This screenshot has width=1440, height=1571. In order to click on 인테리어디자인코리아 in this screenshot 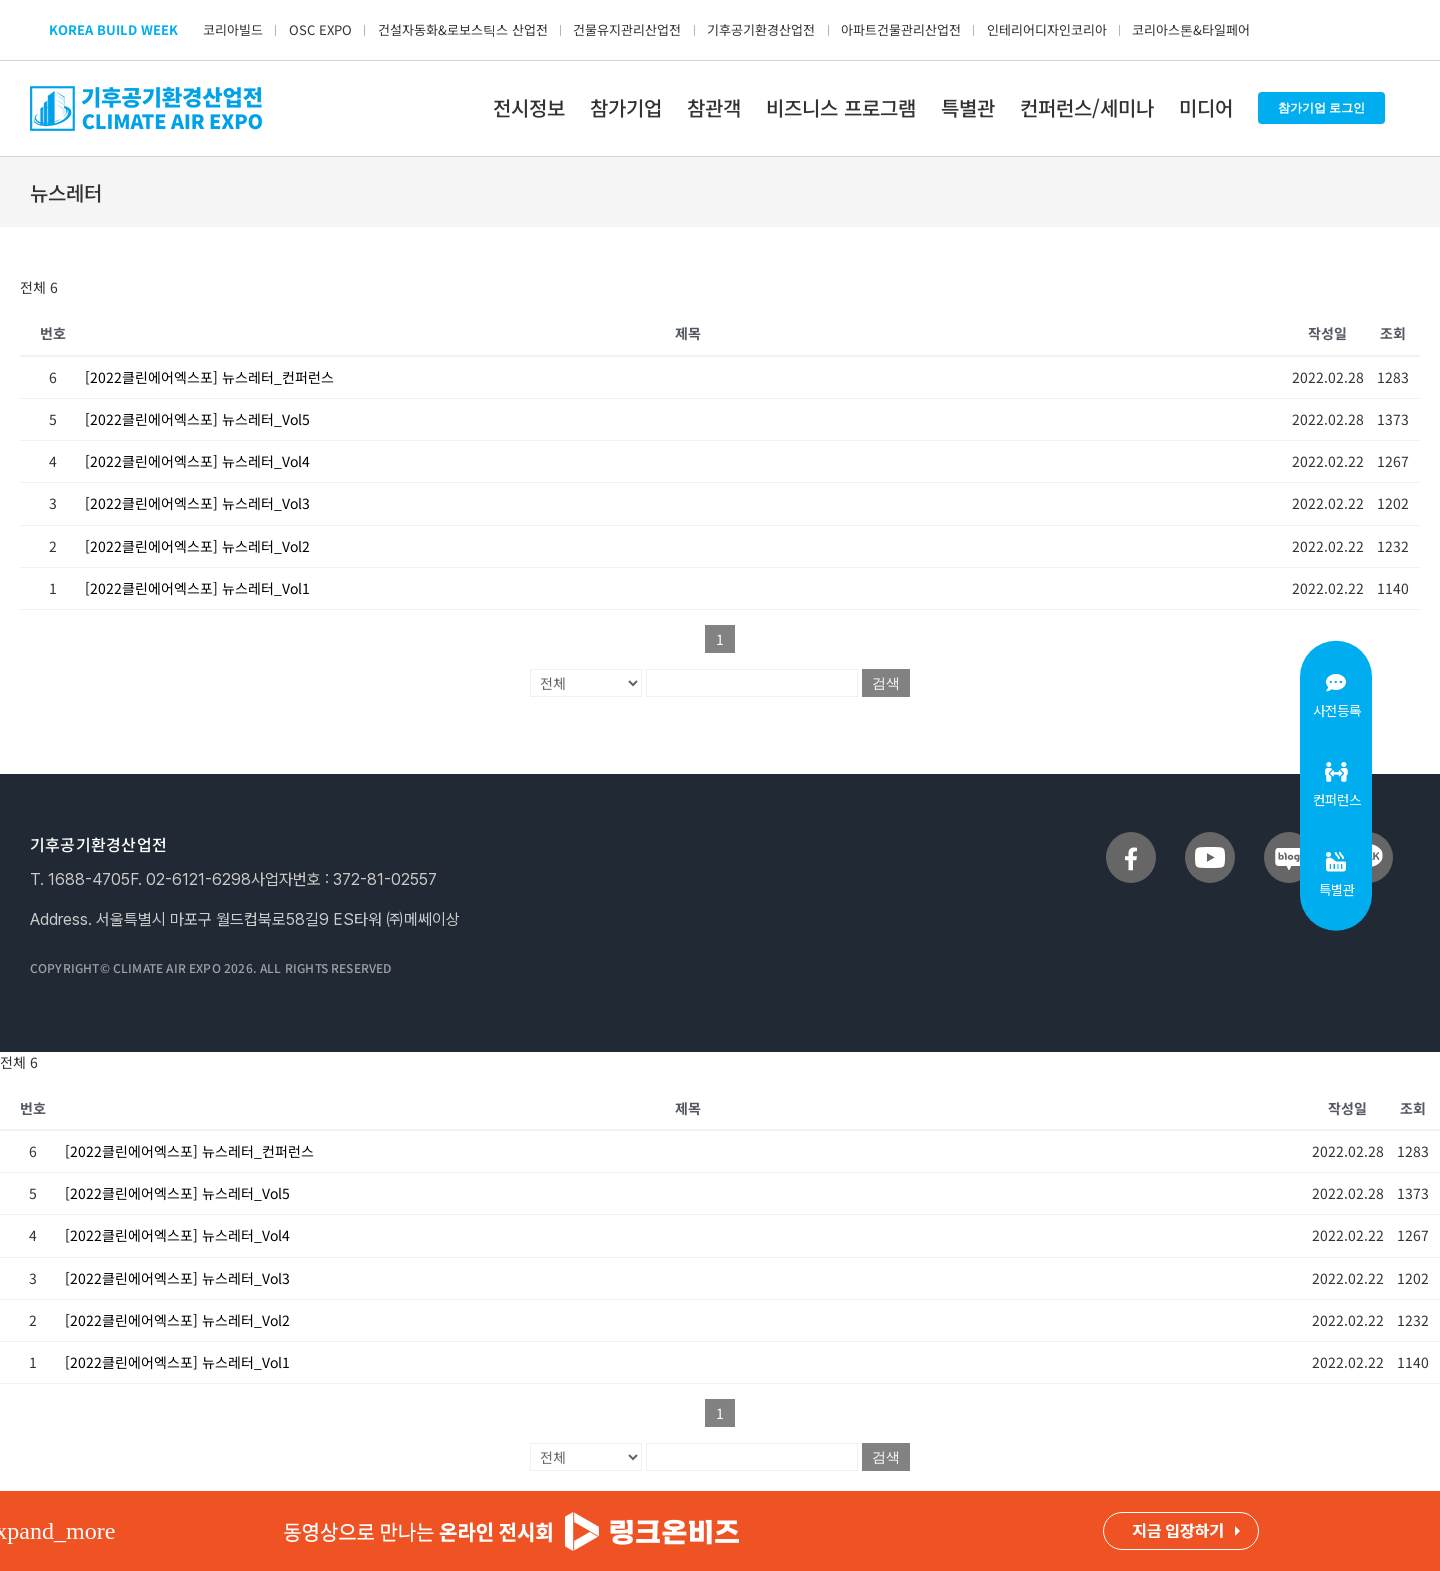, I will do `click(1047, 29)`.